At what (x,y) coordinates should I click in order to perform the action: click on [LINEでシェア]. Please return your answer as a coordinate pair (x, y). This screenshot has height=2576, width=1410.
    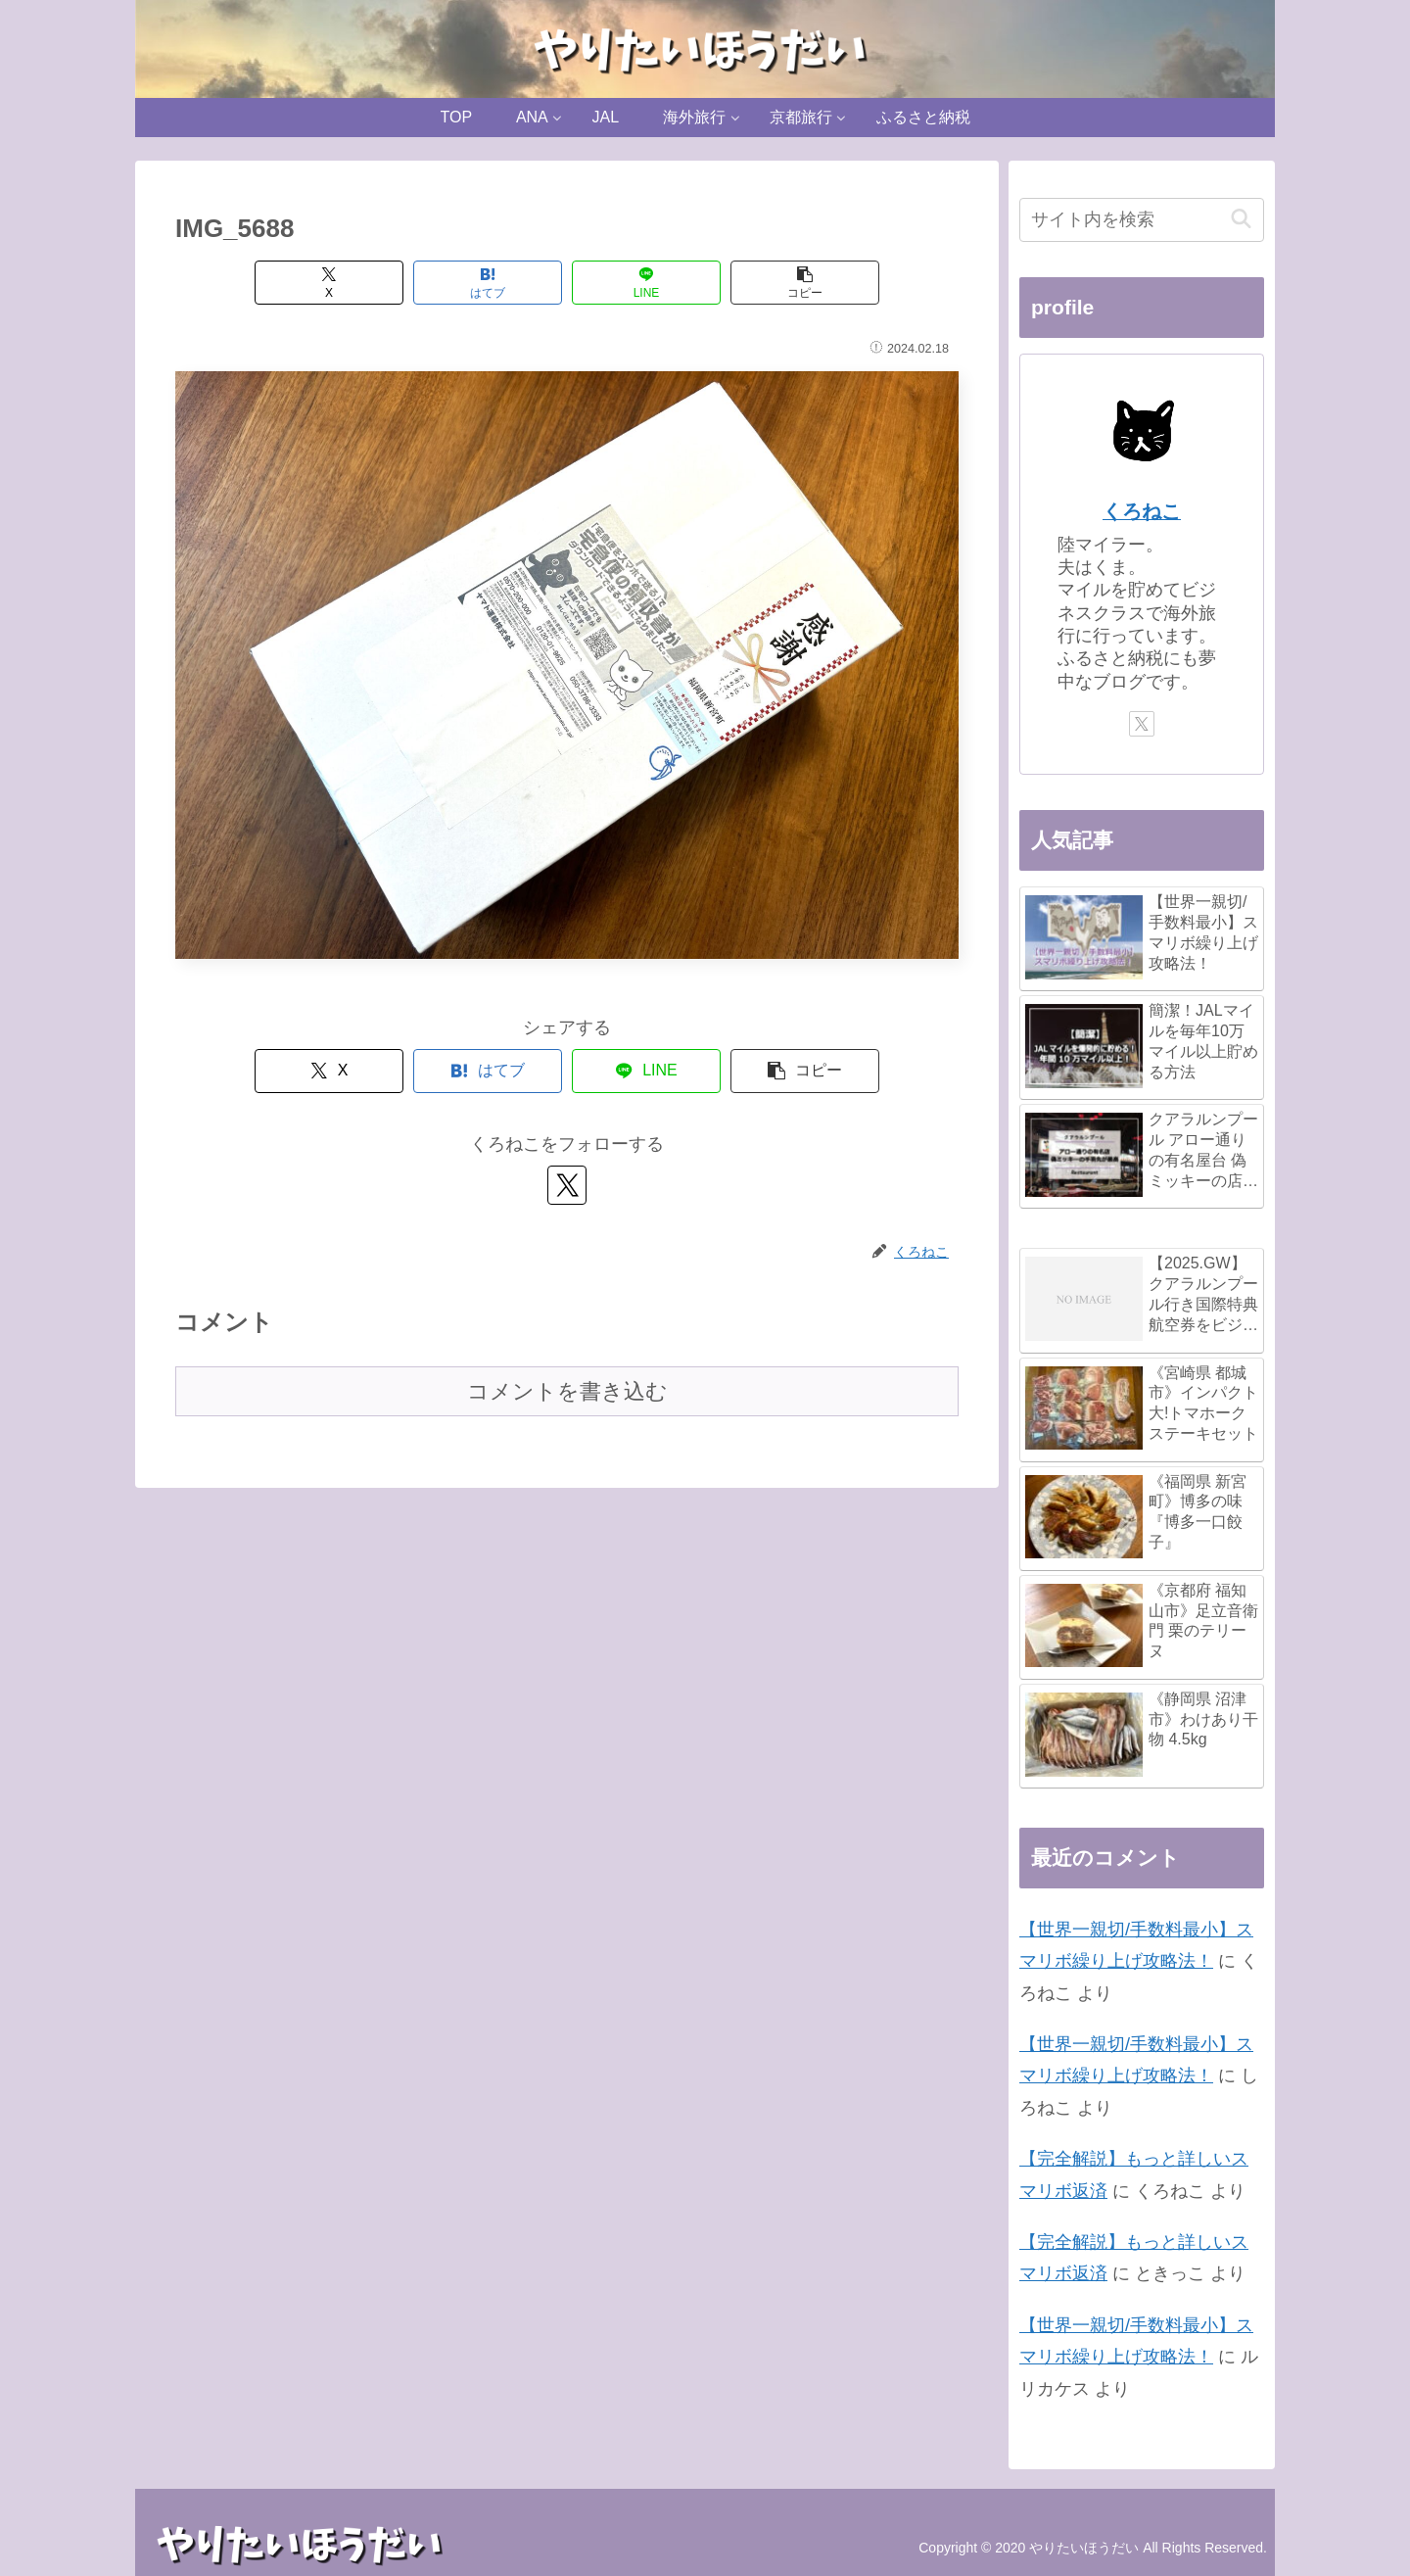
    Looking at the image, I should click on (646, 283).